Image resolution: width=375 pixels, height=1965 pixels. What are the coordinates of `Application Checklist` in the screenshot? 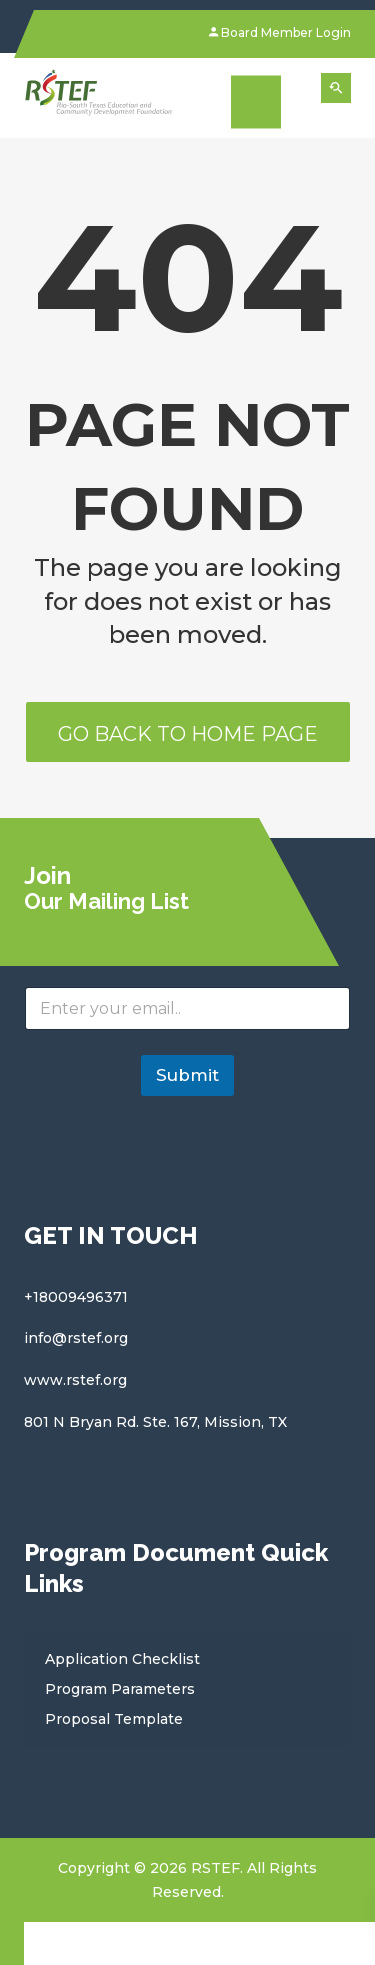 It's located at (122, 1659).